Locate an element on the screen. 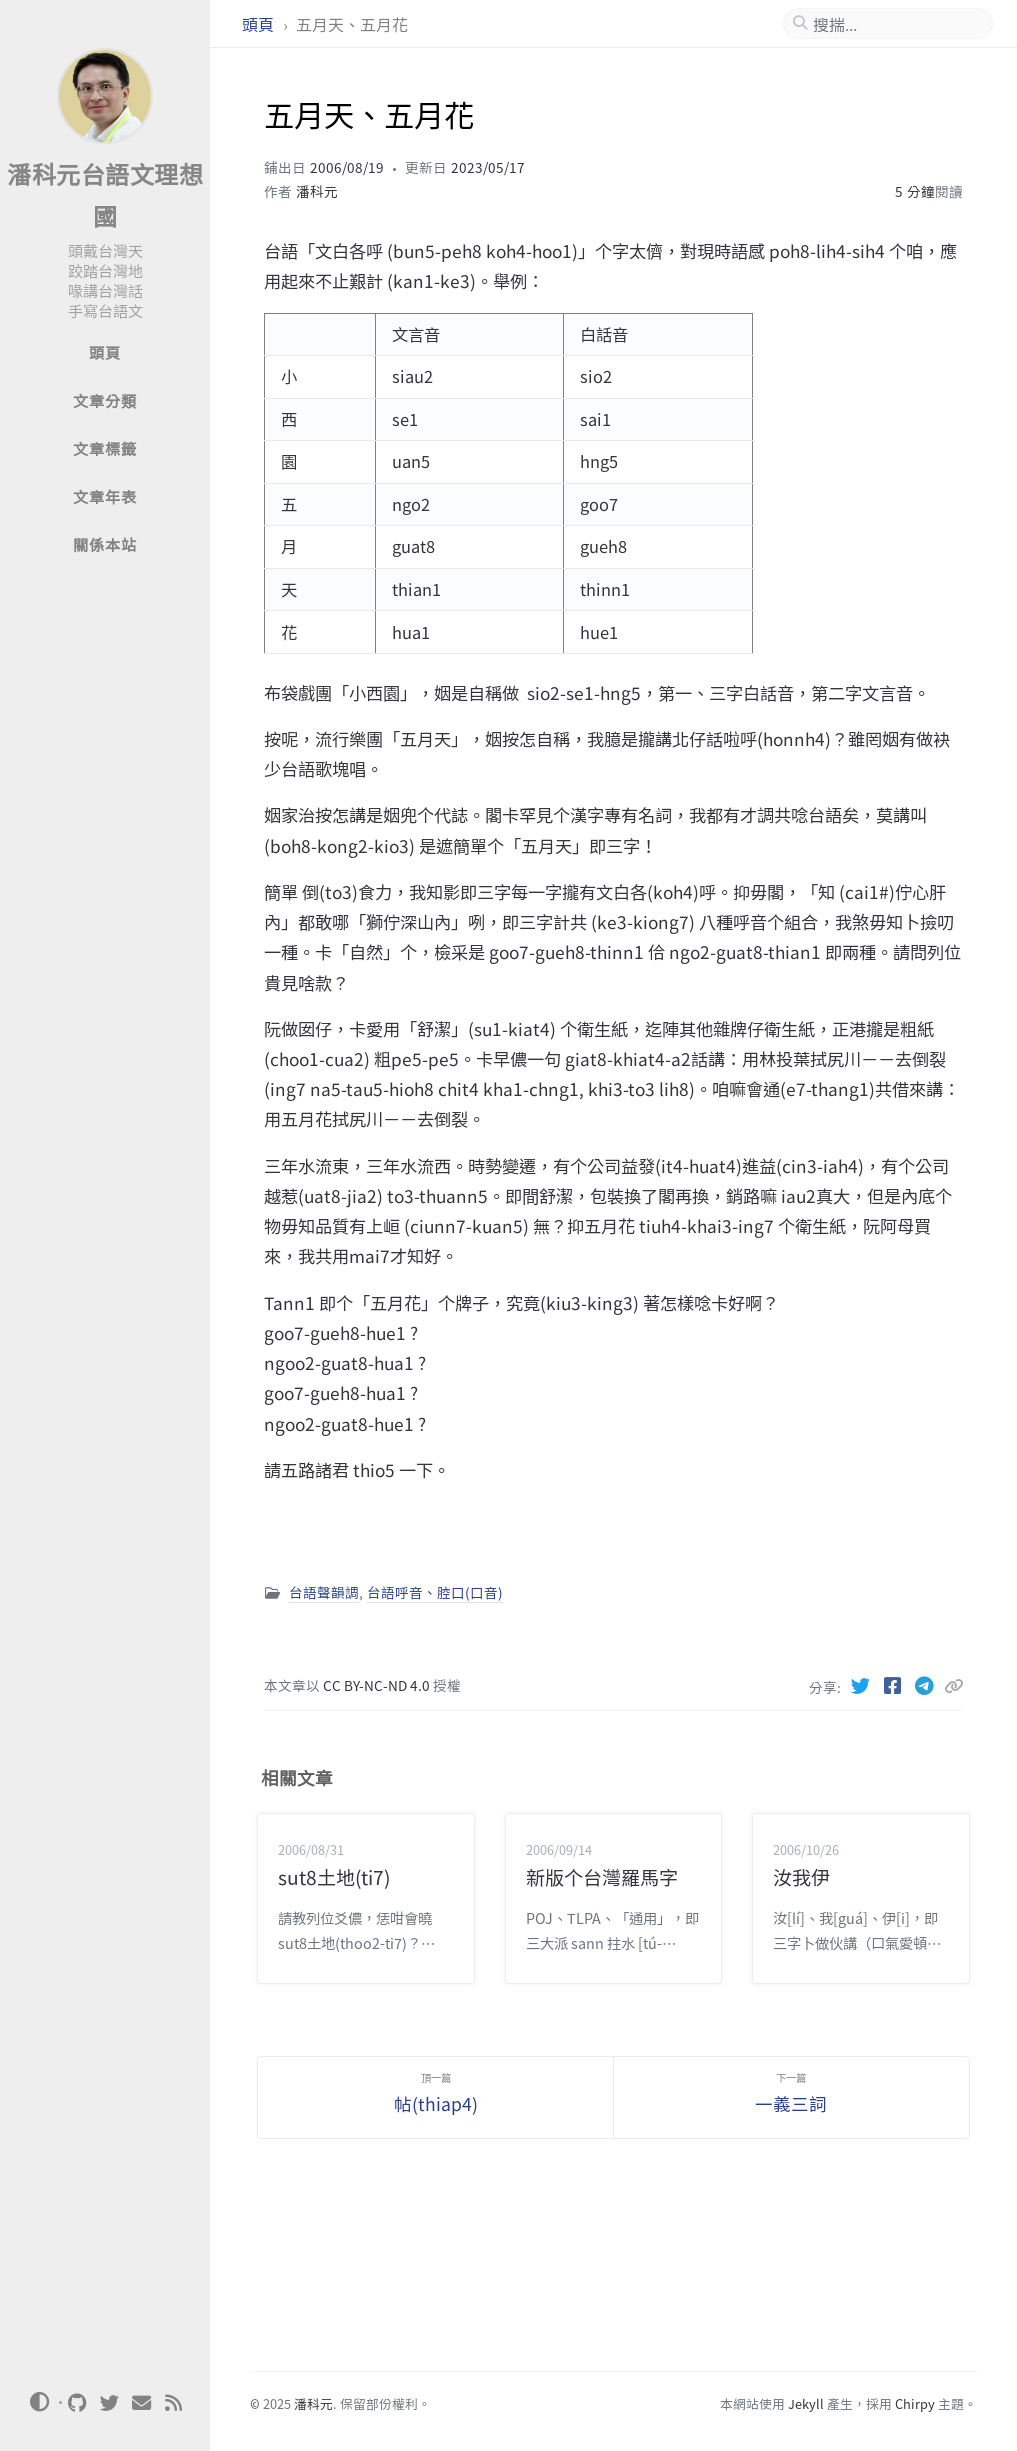 This screenshot has width=1017, height=2451. [twitter] is located at coordinates (110, 2403).